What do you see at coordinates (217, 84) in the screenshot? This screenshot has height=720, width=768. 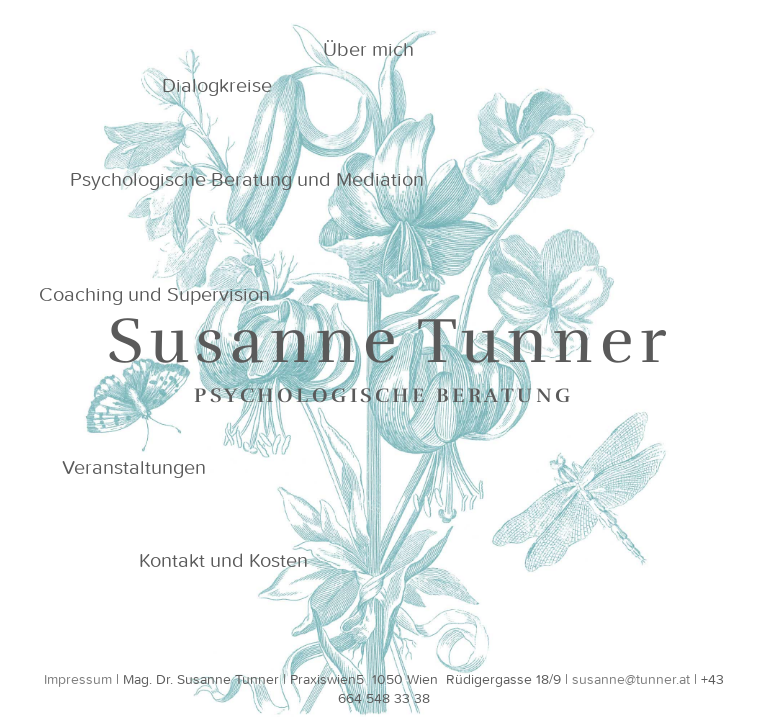 I see `Dialogkreise` at bounding box center [217, 84].